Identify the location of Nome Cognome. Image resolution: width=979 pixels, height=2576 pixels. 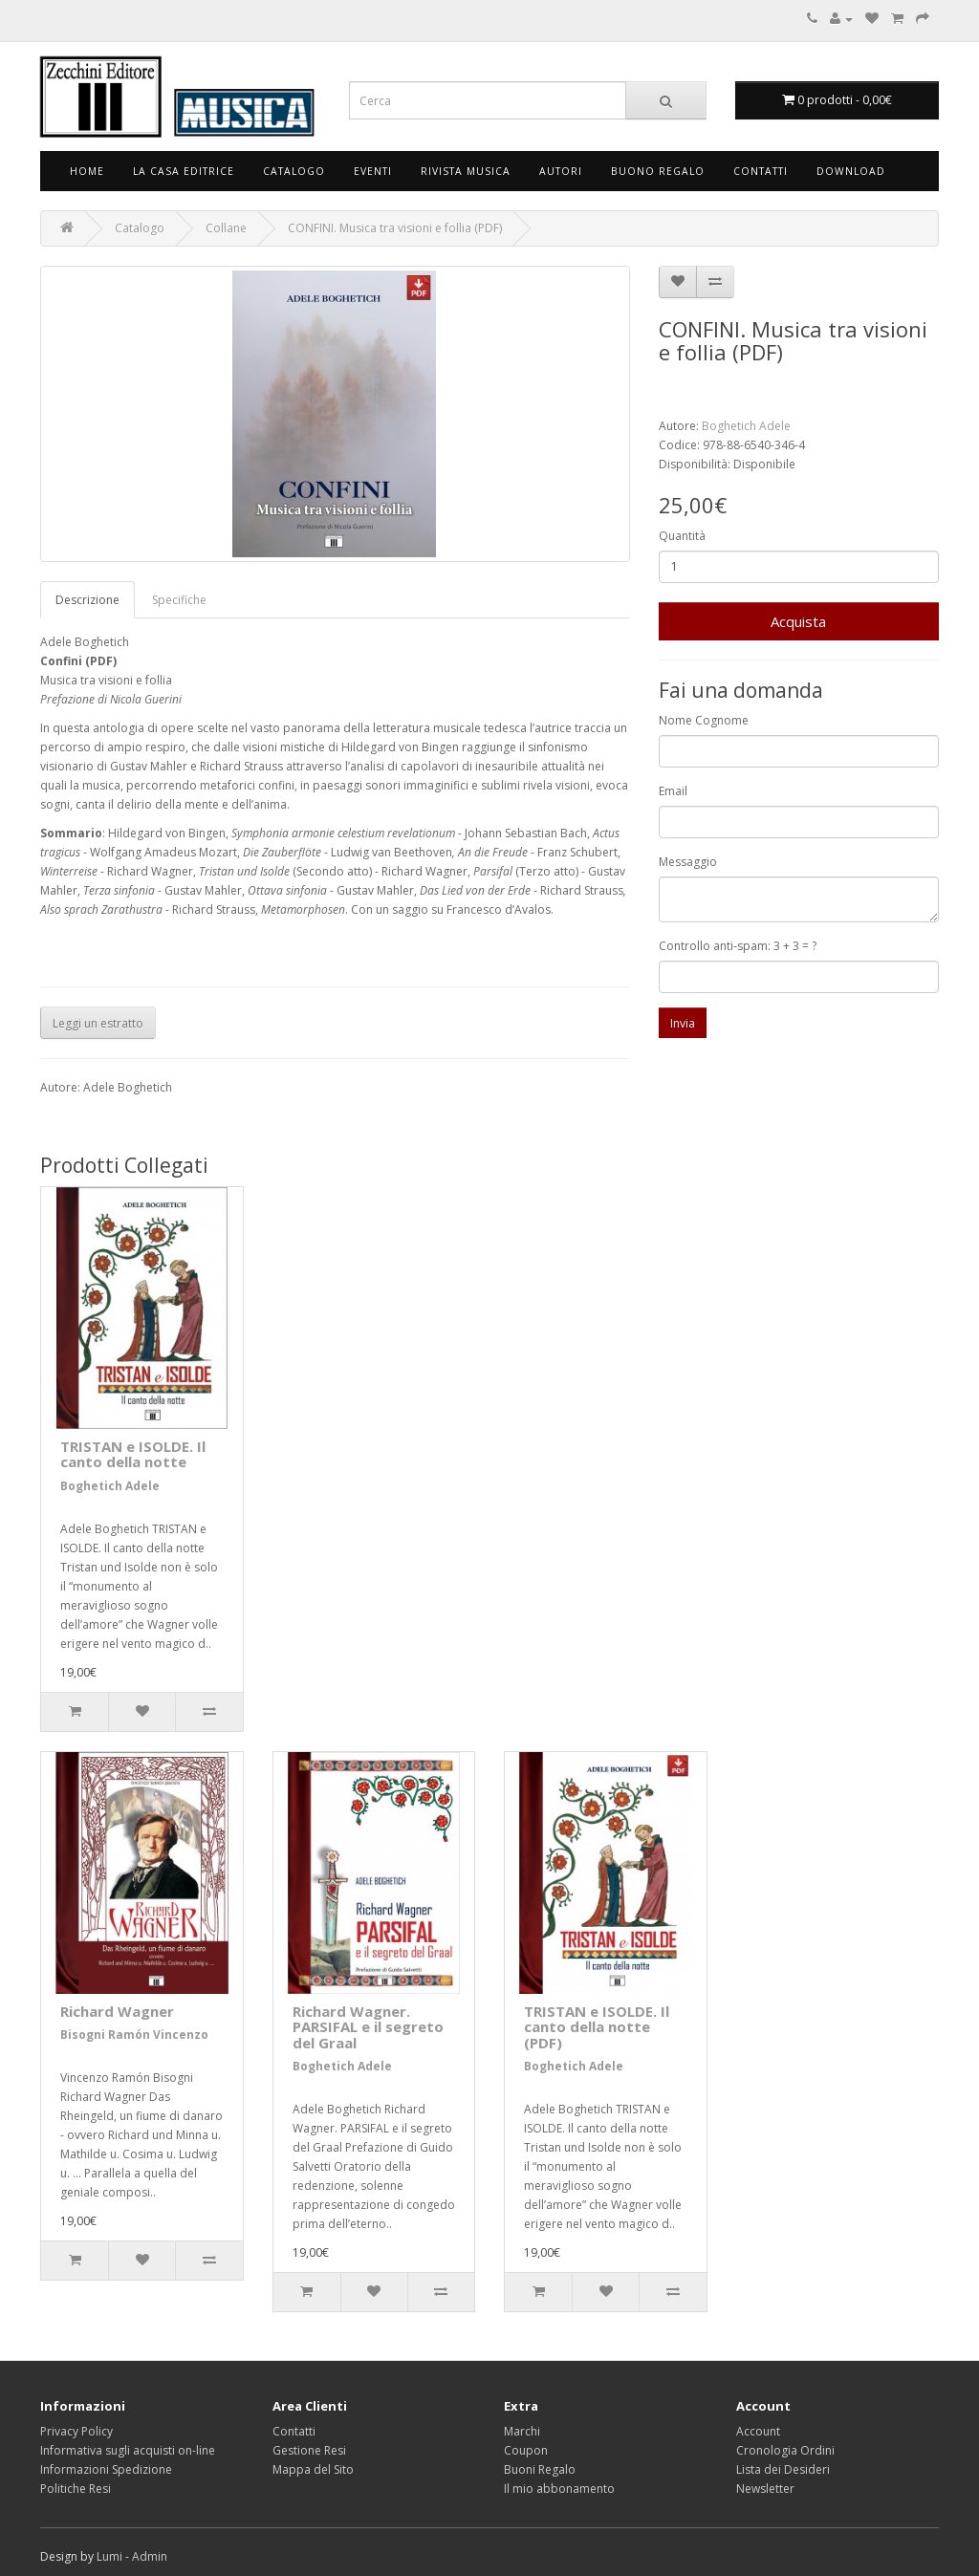
(704, 720).